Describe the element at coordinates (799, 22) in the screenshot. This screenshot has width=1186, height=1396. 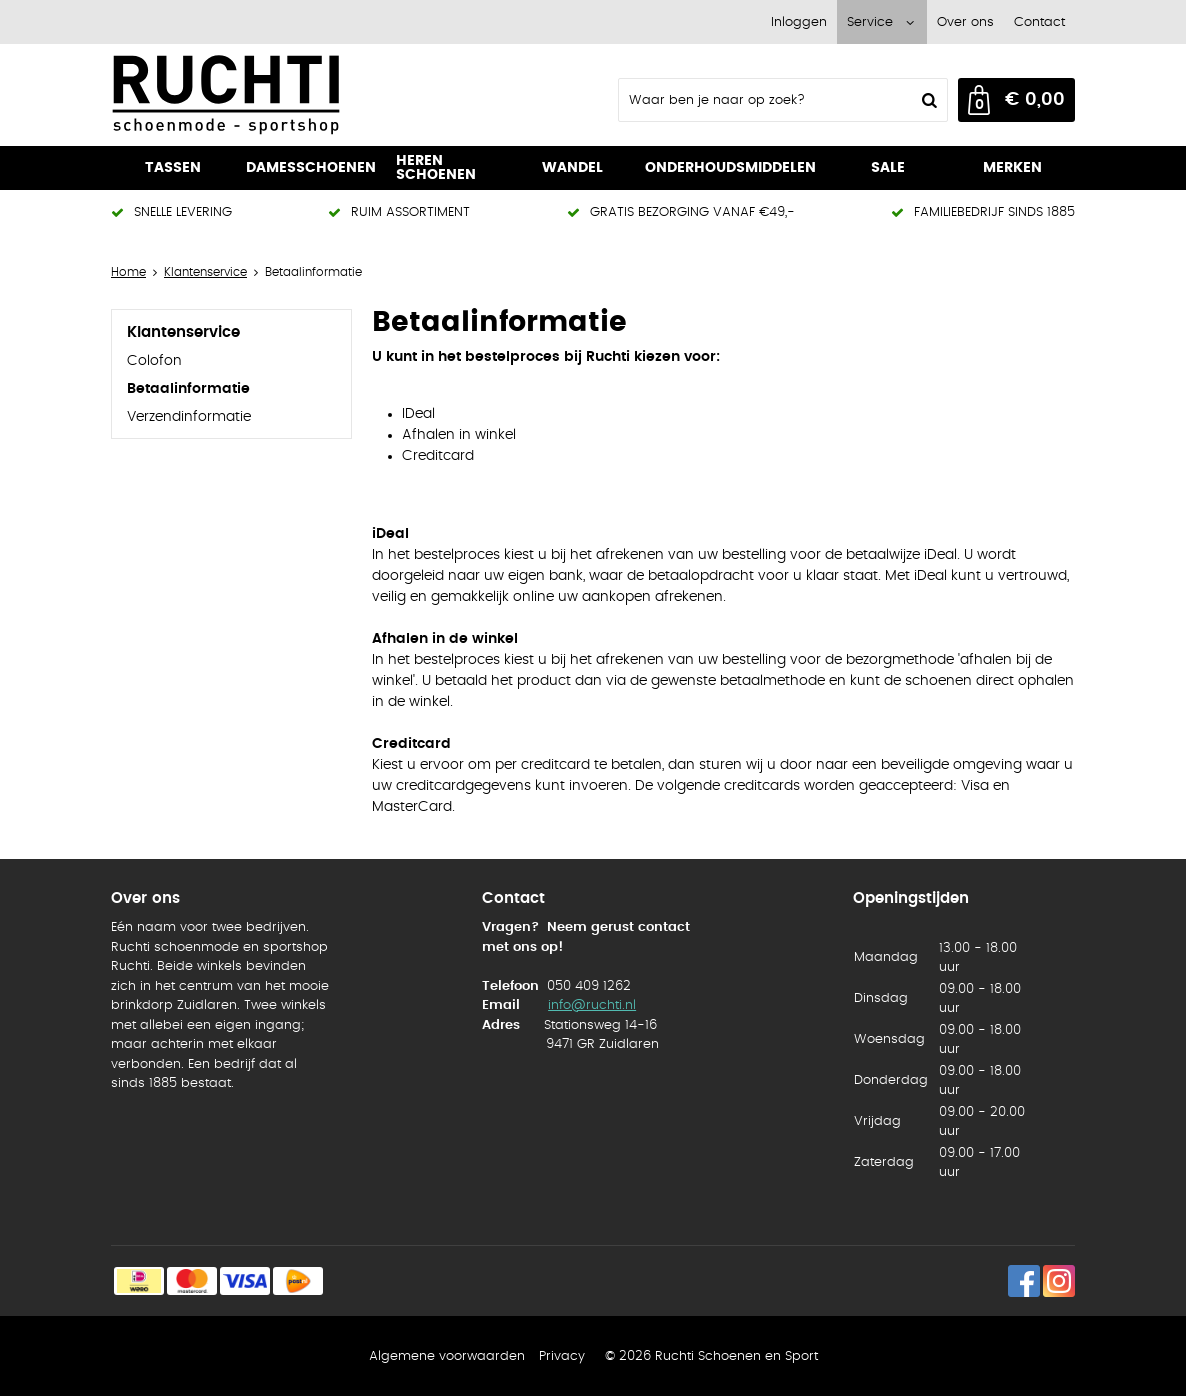
I see `Inloggen` at that location.